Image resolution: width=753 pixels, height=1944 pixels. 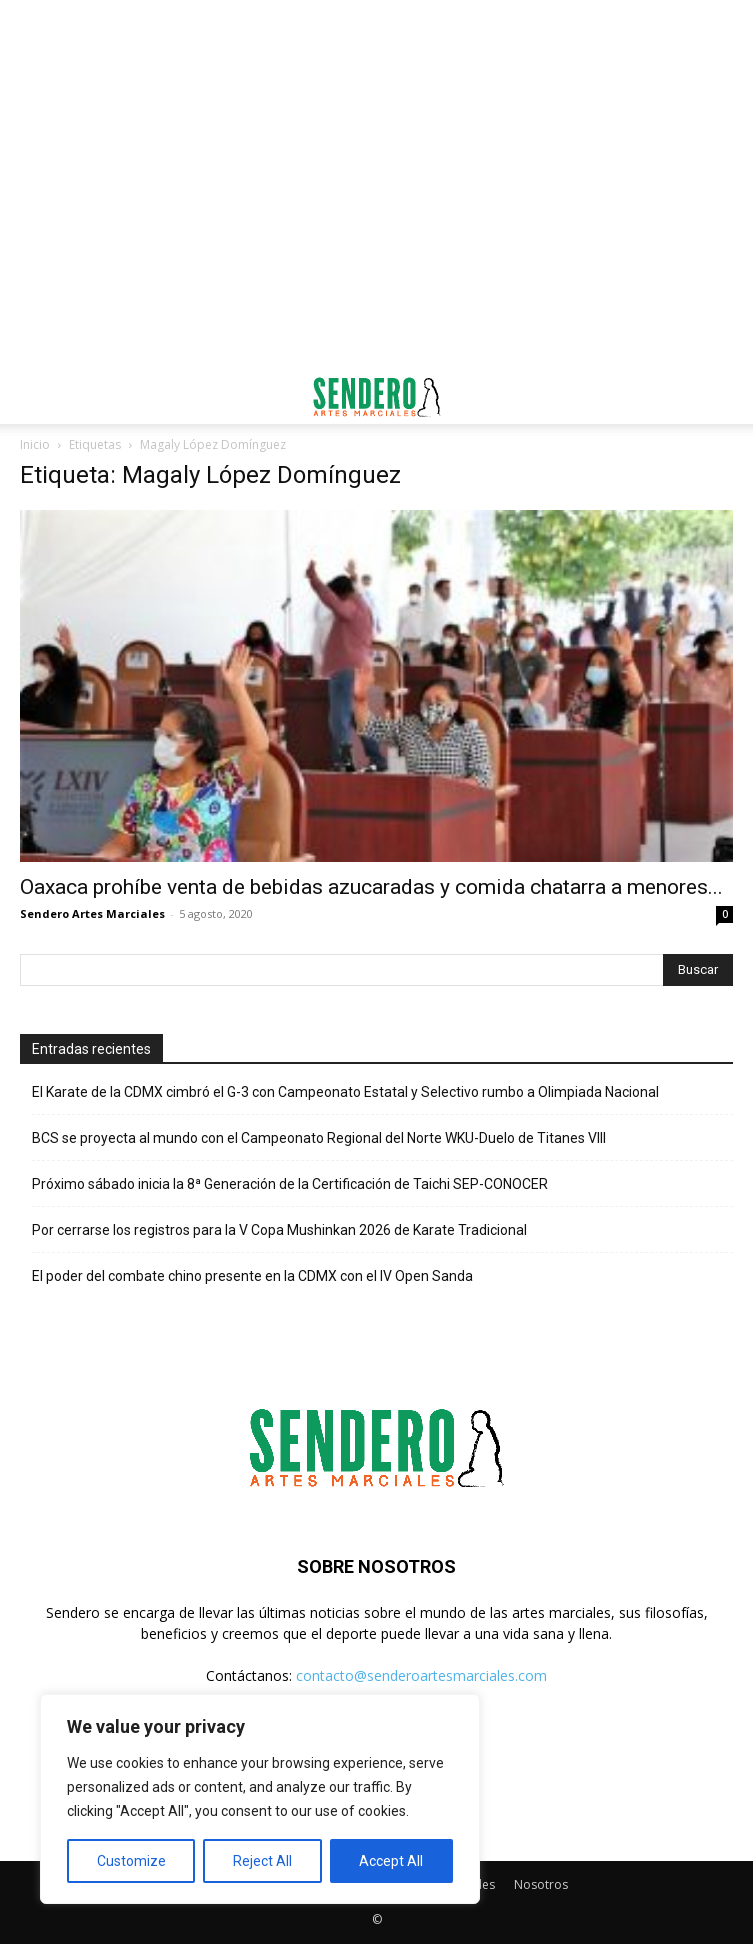 I want to click on Oaxaca prohíbe venta de bebidas azucaradas y comida chatarra a menores..., so click(x=371, y=887).